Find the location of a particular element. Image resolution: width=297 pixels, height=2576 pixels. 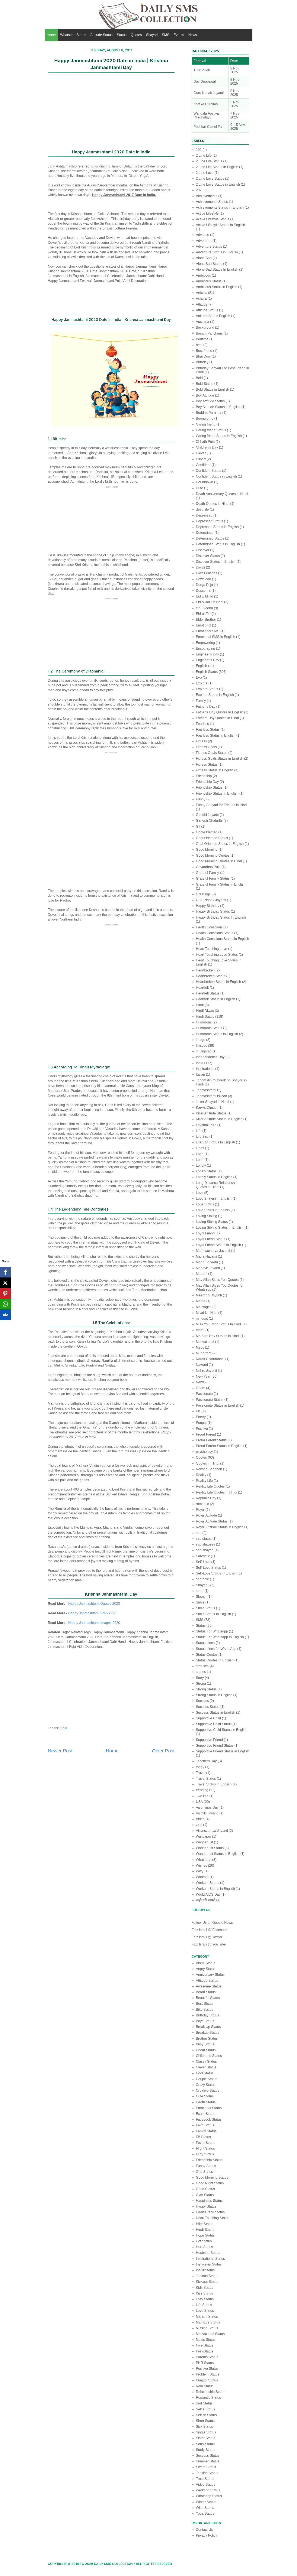

Passionate is located at coordinates (204, 1394).